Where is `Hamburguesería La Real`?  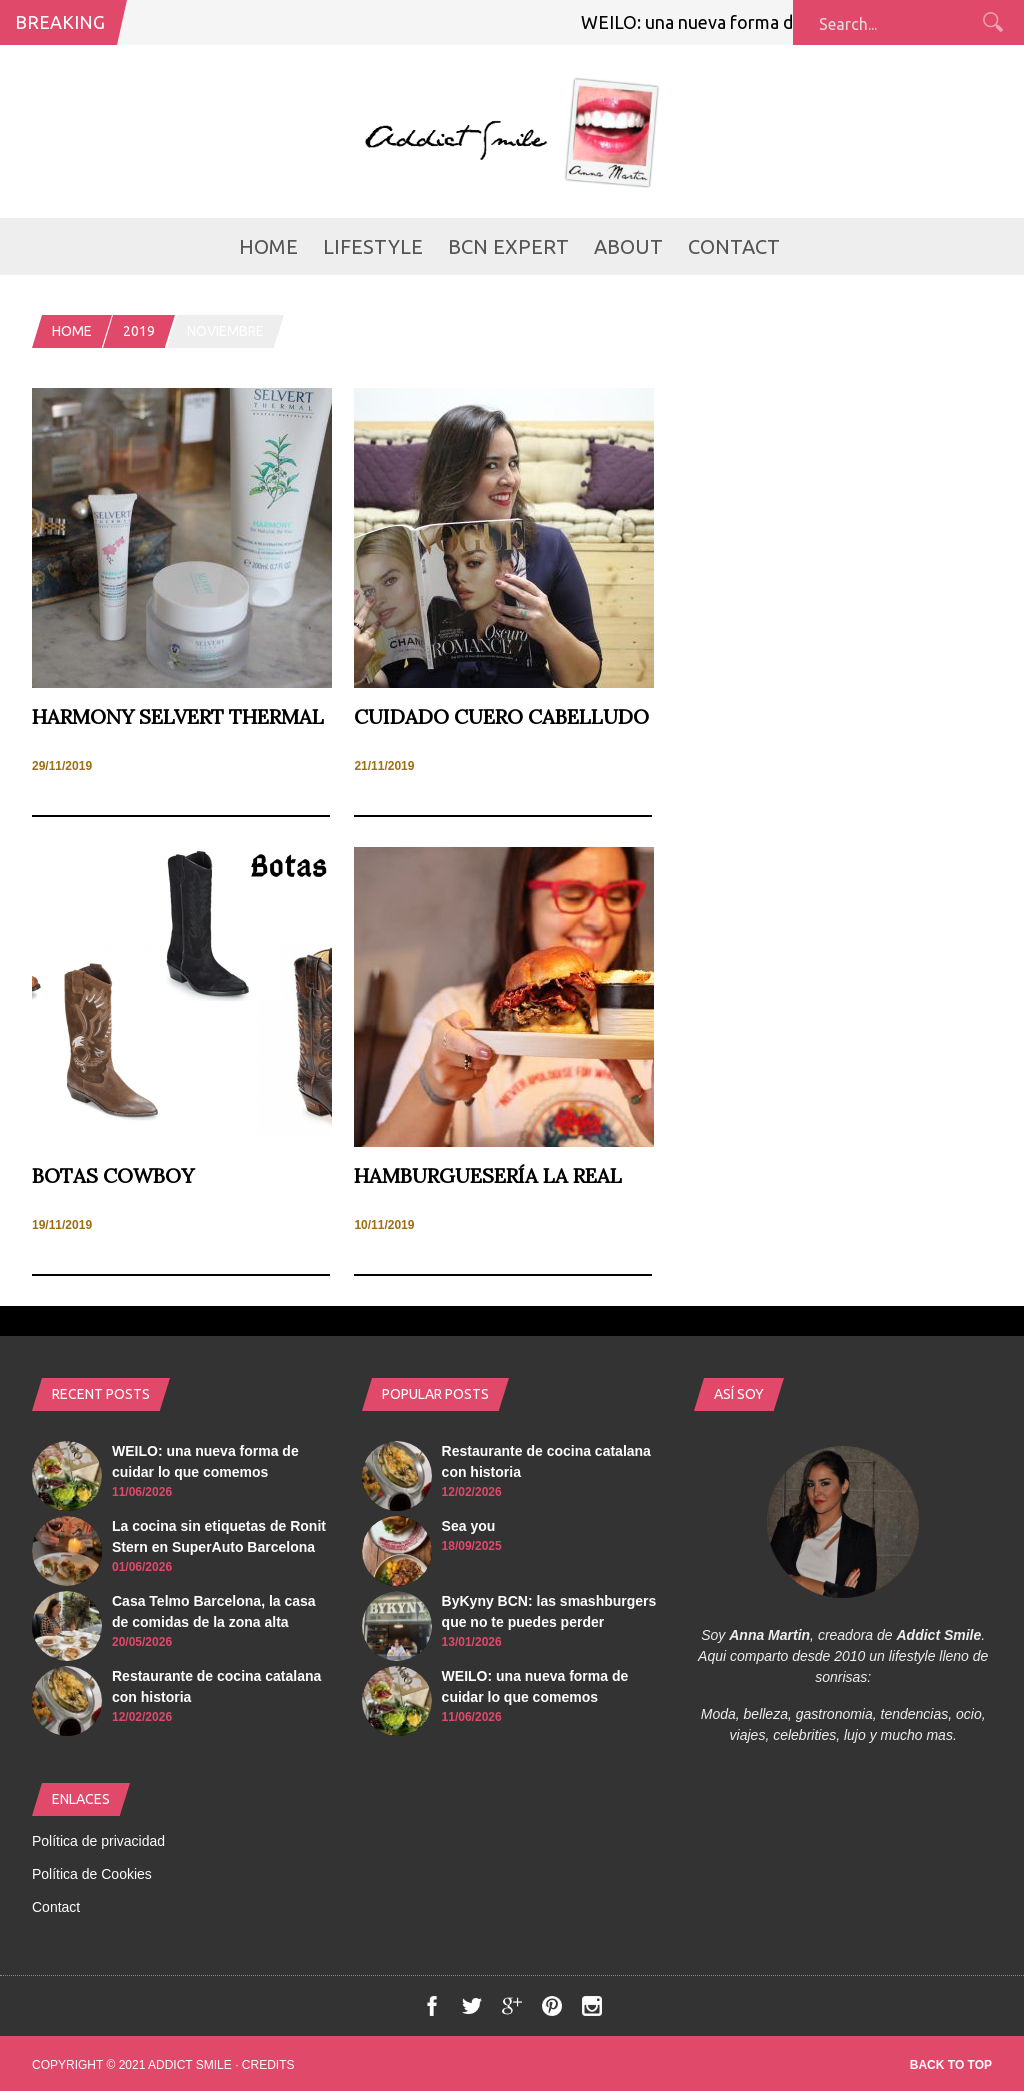 Hamburguesería La Real is located at coordinates (488, 1175).